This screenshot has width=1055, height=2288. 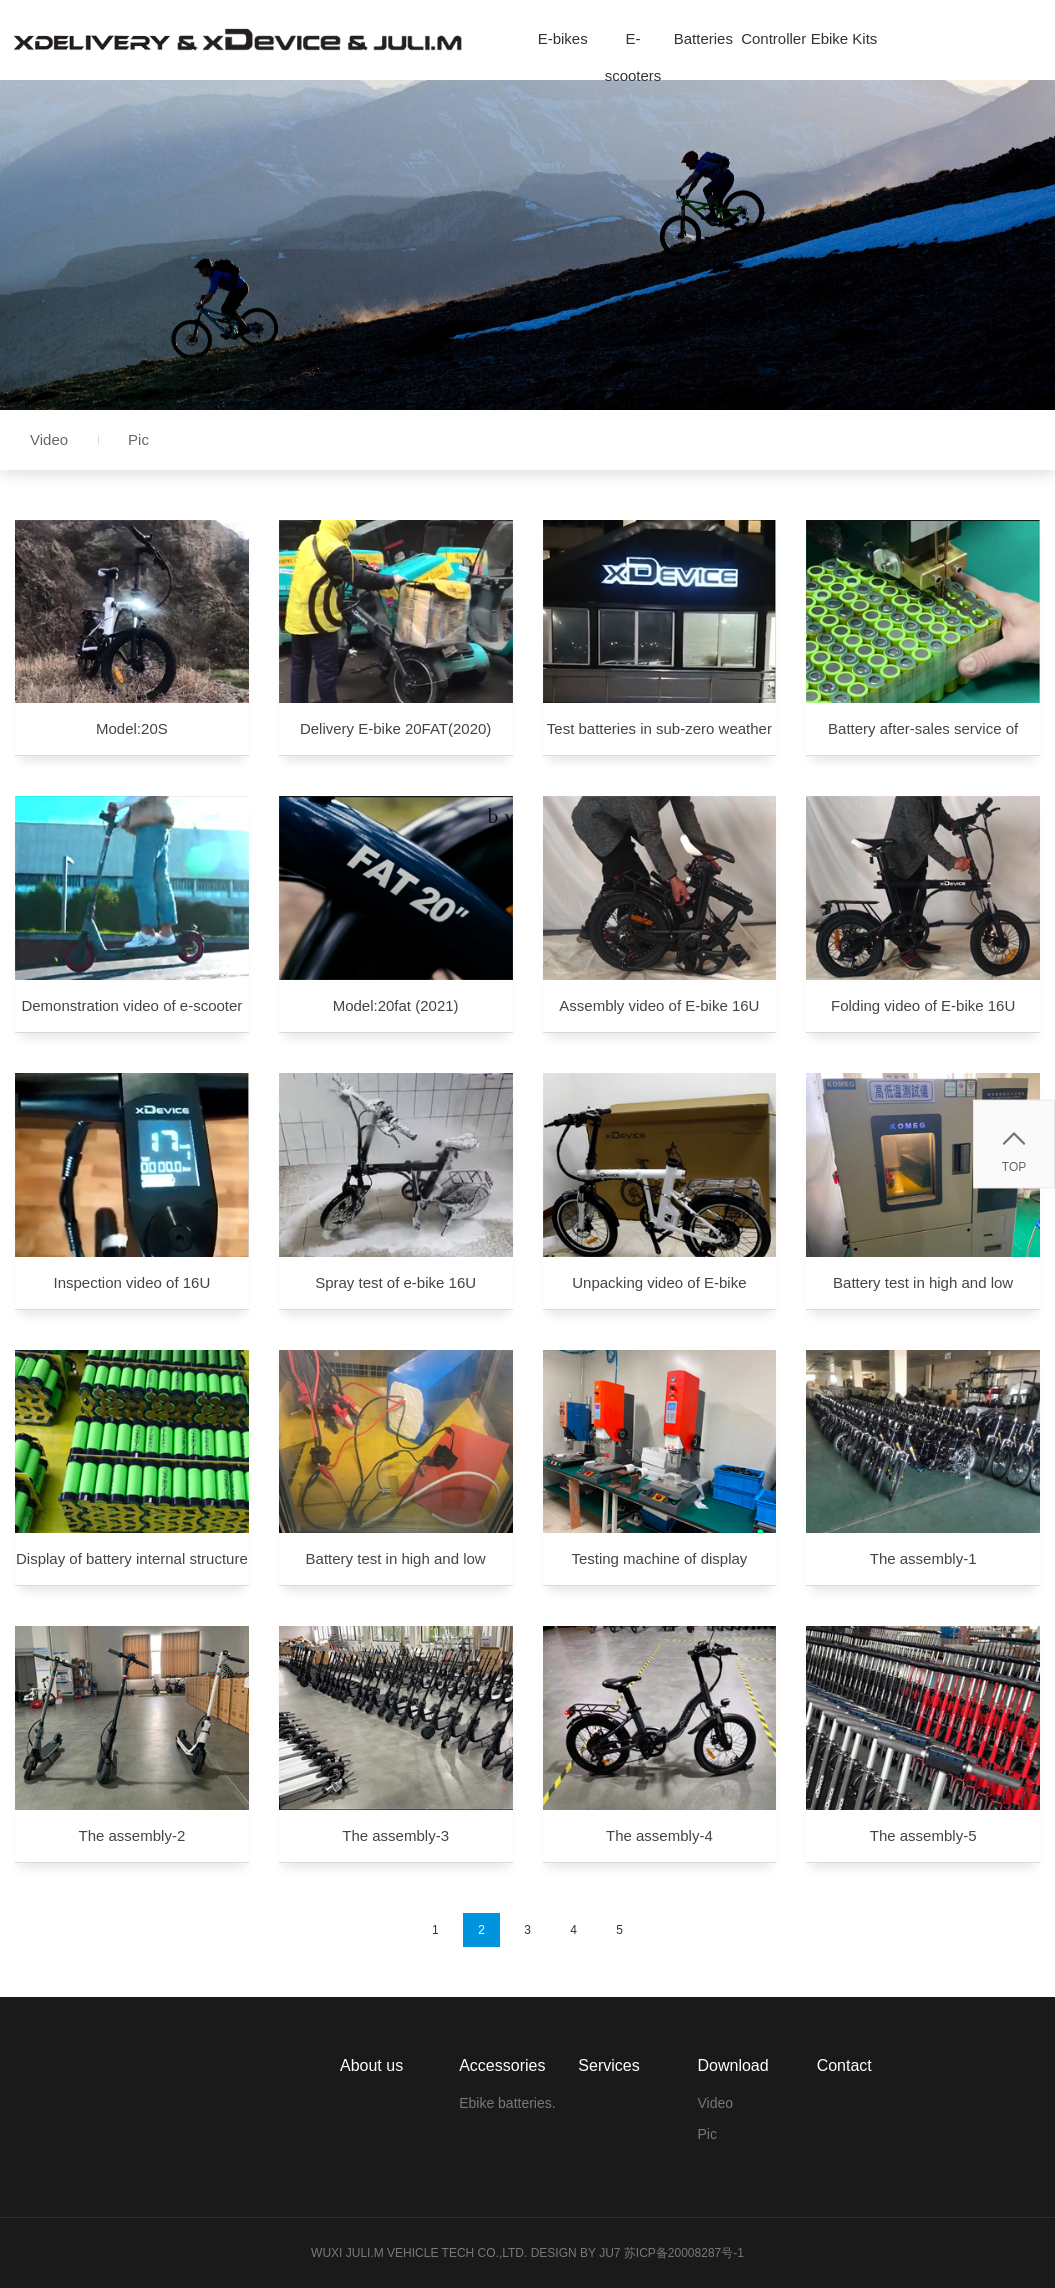 I want to click on Pic, so click(x=138, y=439).